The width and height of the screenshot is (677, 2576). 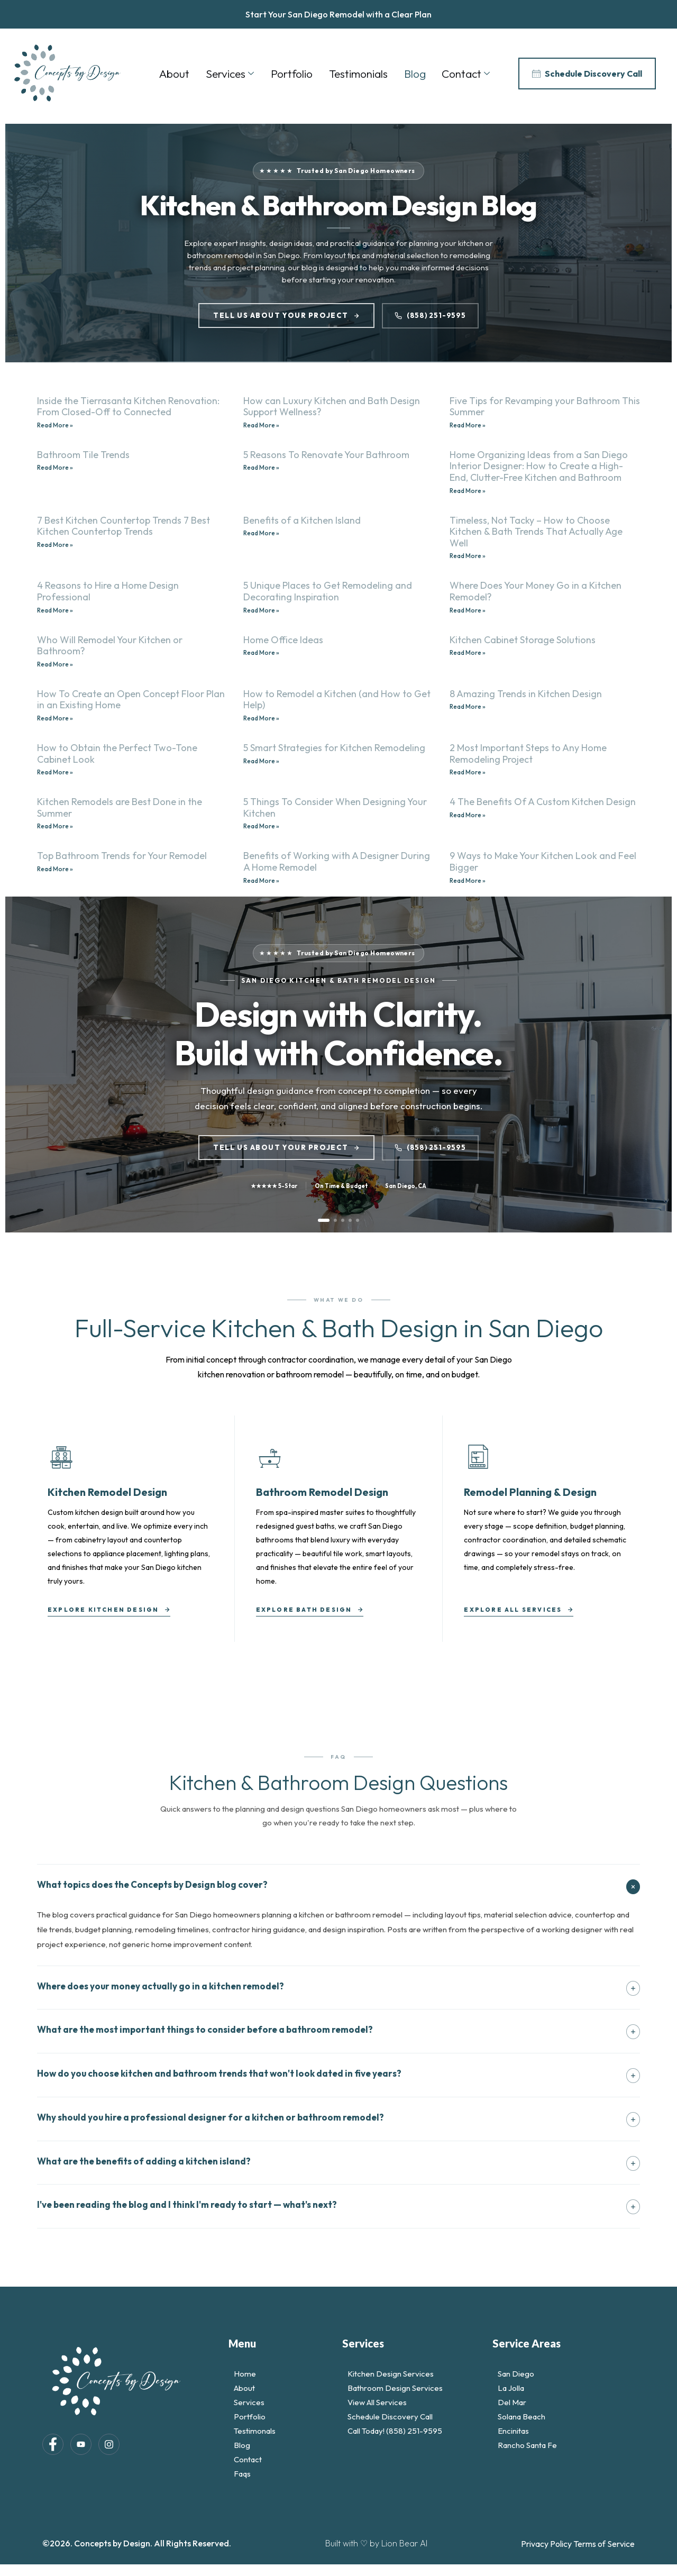 What do you see at coordinates (337, 699) in the screenshot?
I see `How to Remodel a Kitchen (and How to Get Help)` at bounding box center [337, 699].